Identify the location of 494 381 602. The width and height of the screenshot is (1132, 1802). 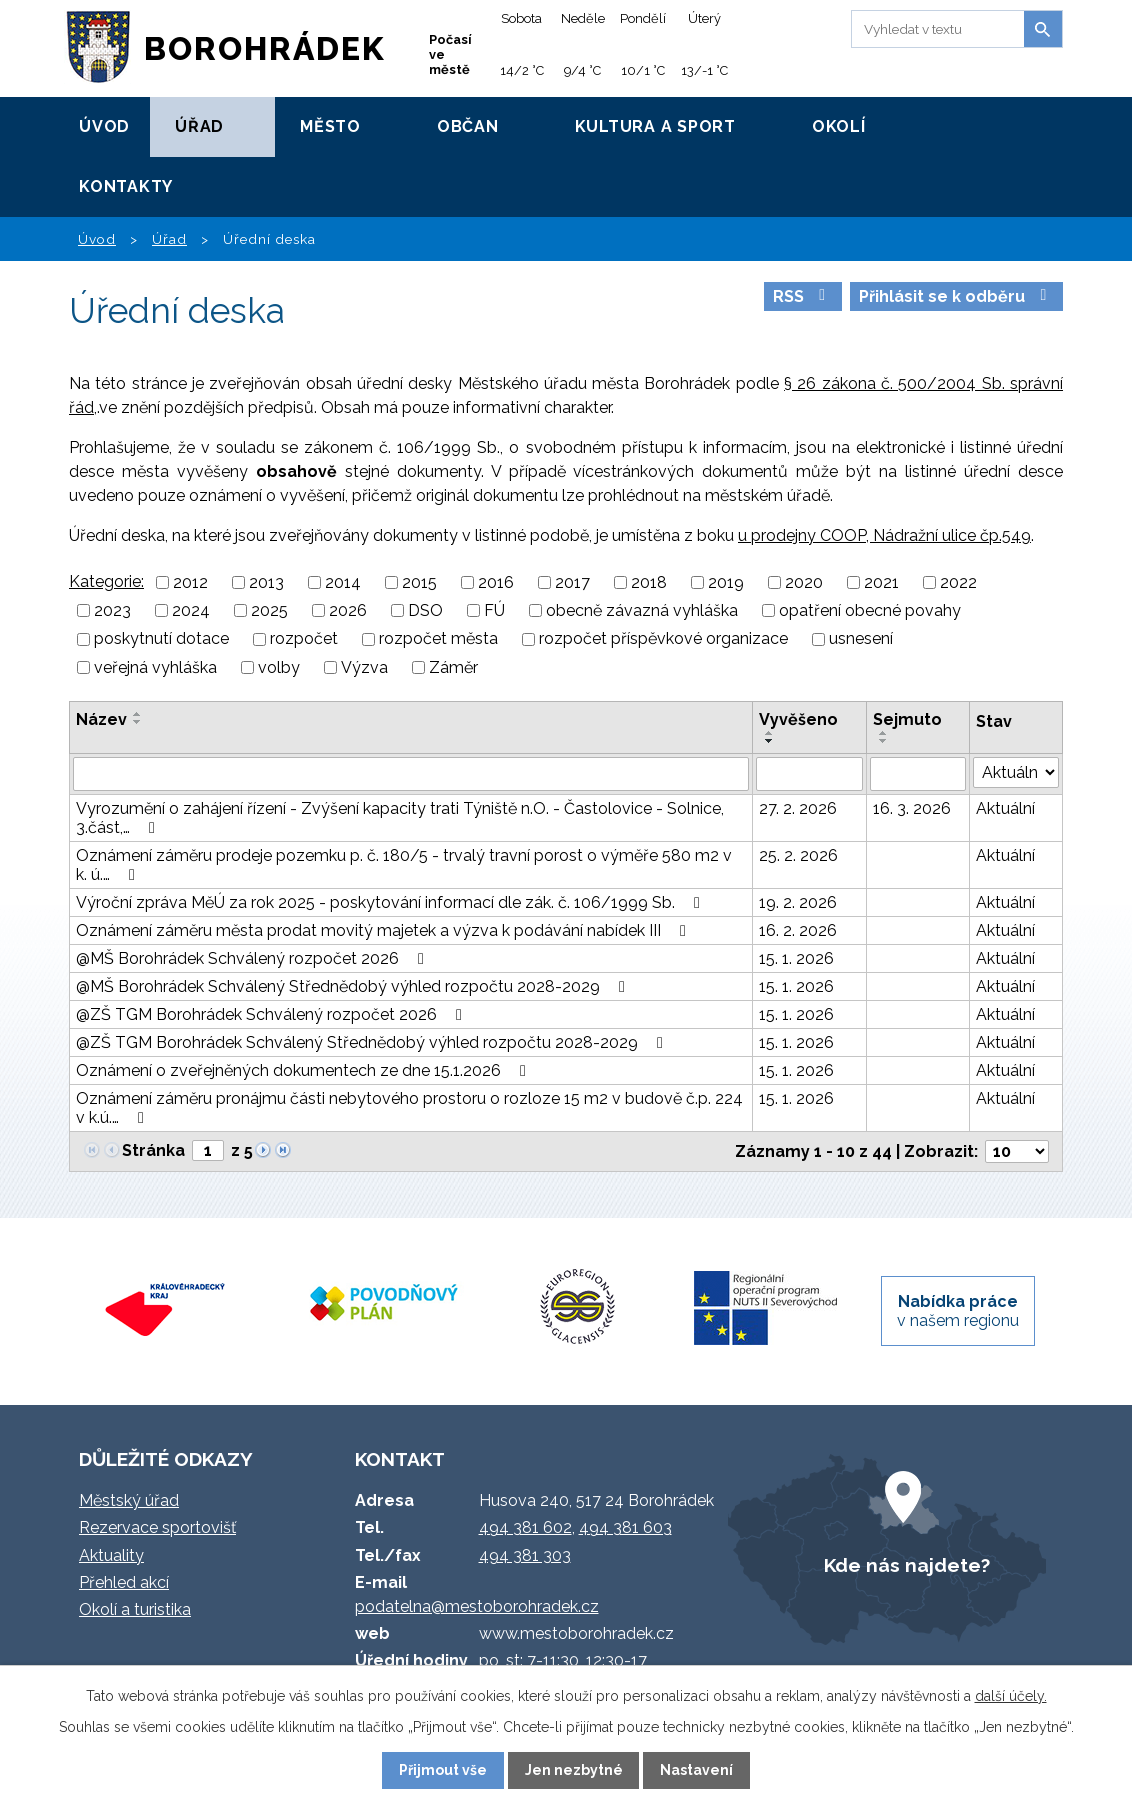
(525, 1527).